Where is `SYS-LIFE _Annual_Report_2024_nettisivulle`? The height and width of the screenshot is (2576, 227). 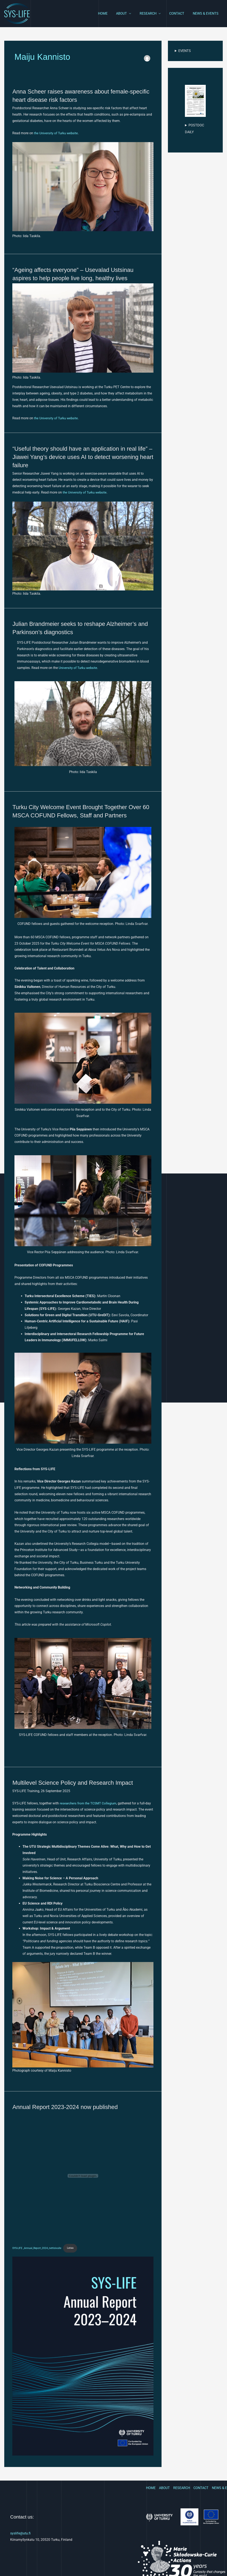
SYS-LIFE _Annual_Report_2024_nettisivulle is located at coordinates (38, 2256).